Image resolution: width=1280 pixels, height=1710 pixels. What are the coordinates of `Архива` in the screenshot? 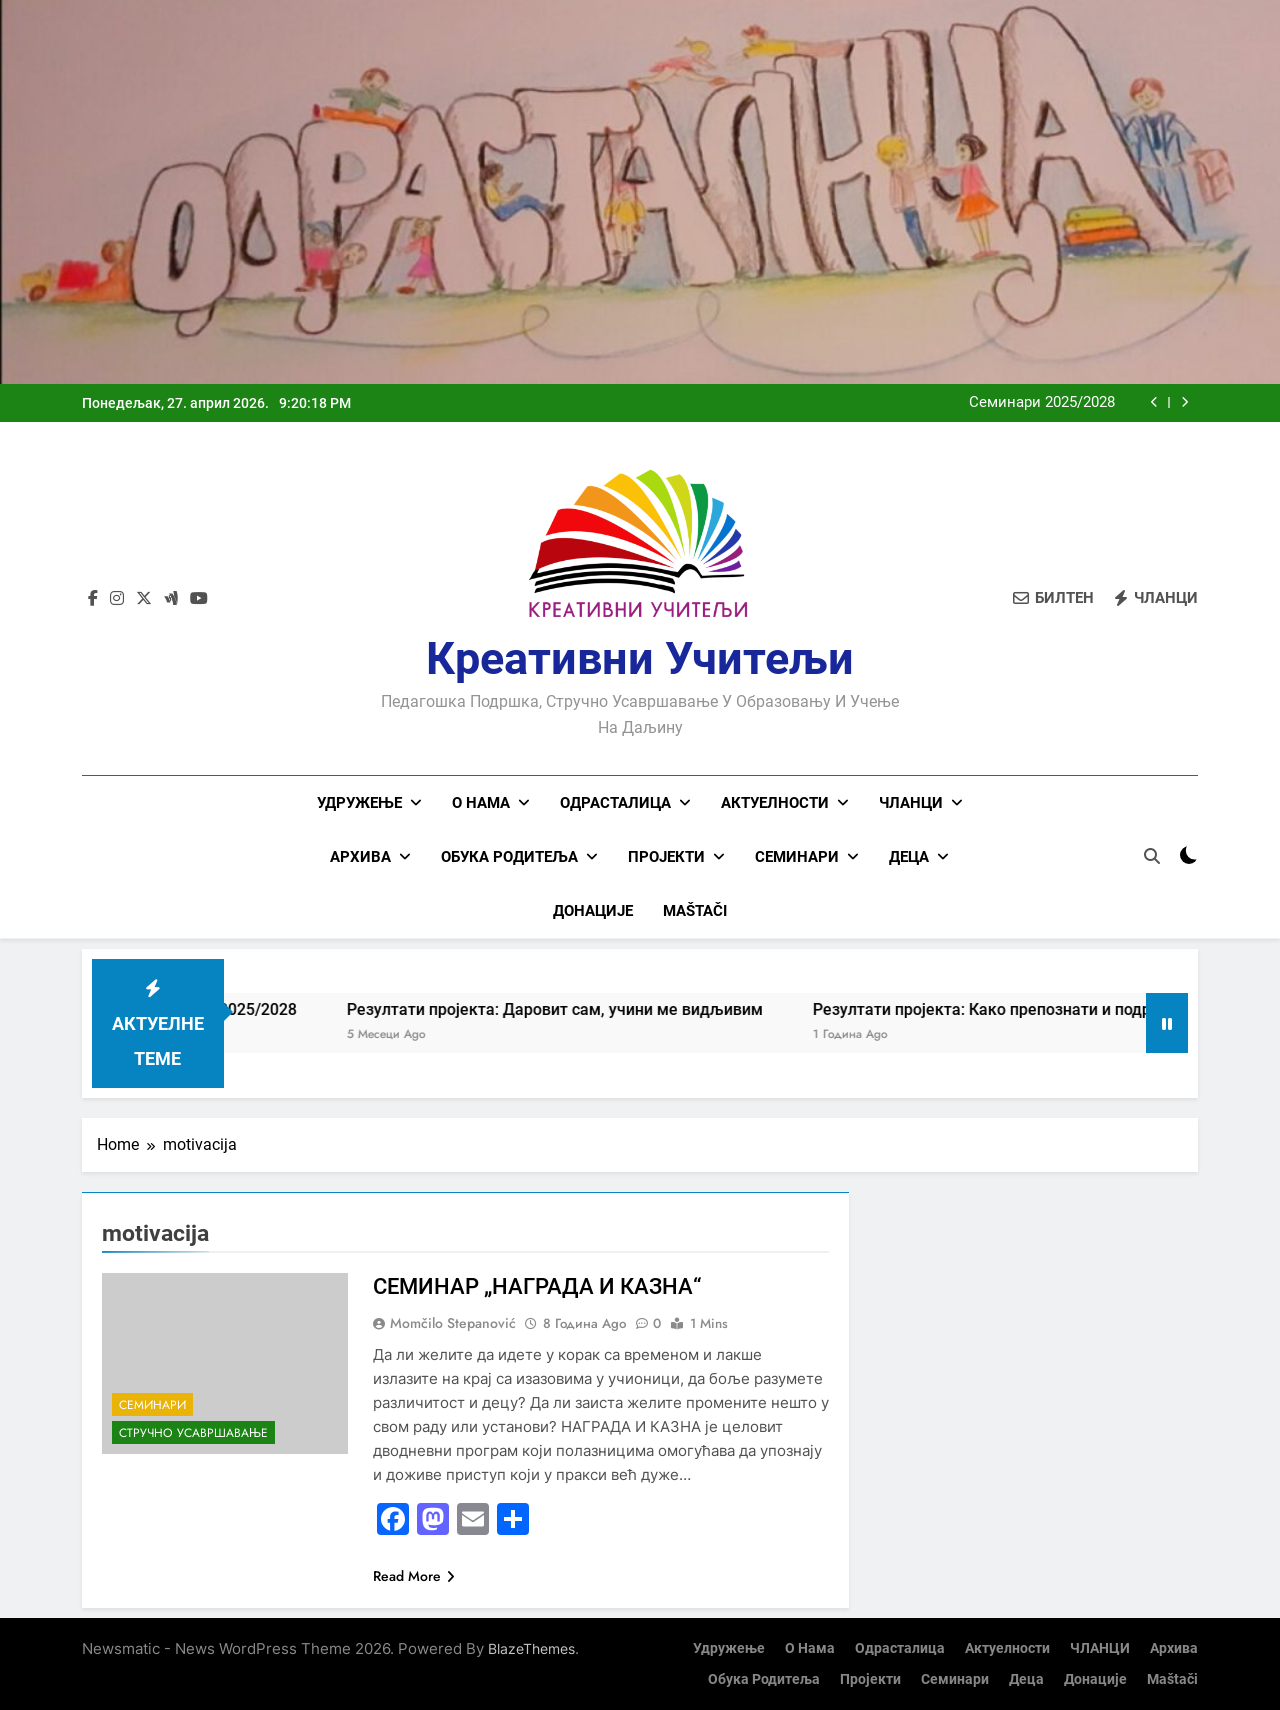 It's located at (360, 857).